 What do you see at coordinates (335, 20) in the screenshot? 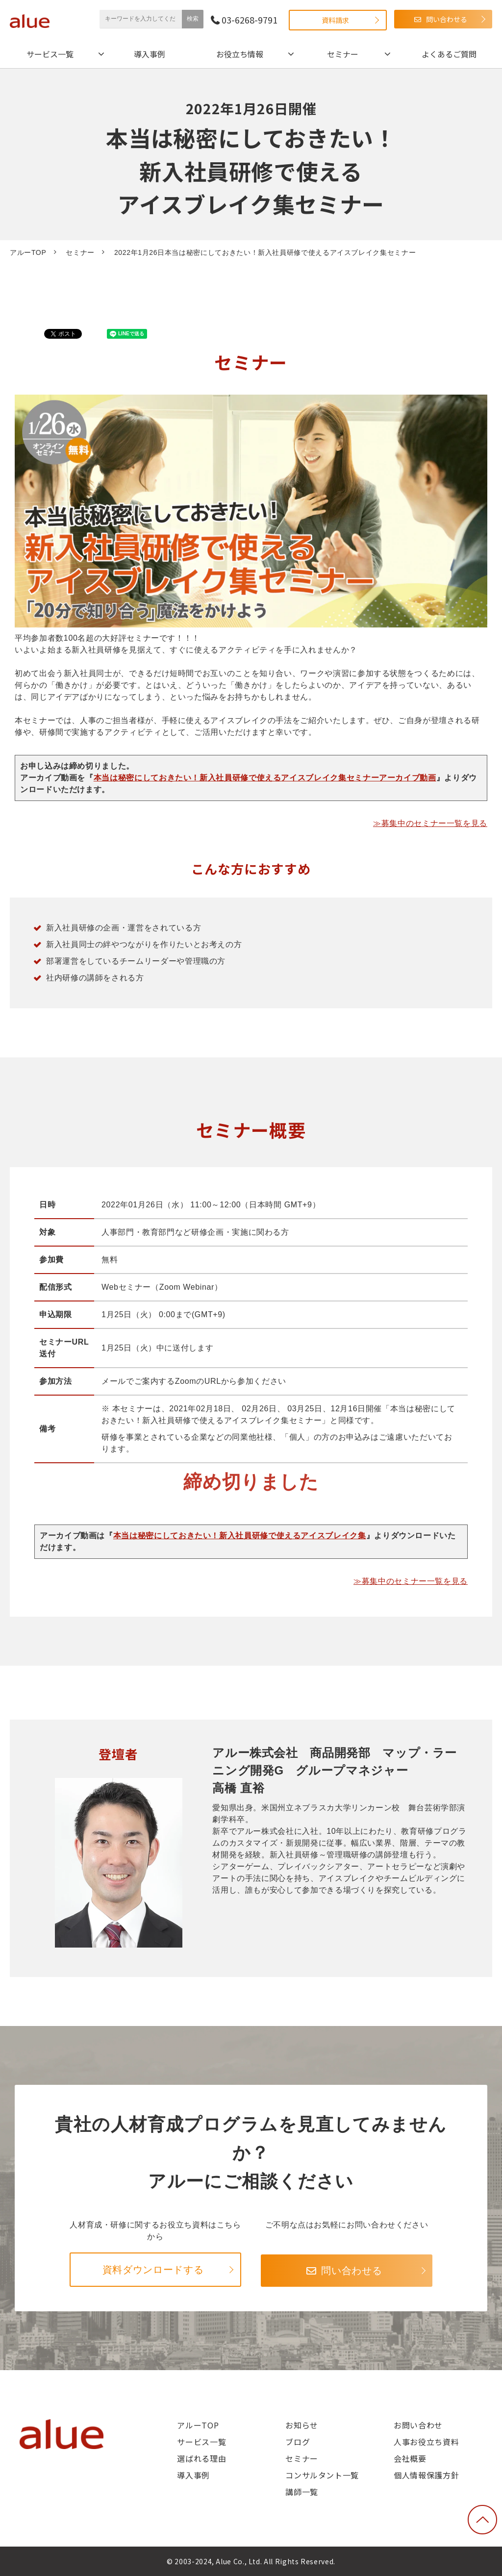
I see `資料請求` at bounding box center [335, 20].